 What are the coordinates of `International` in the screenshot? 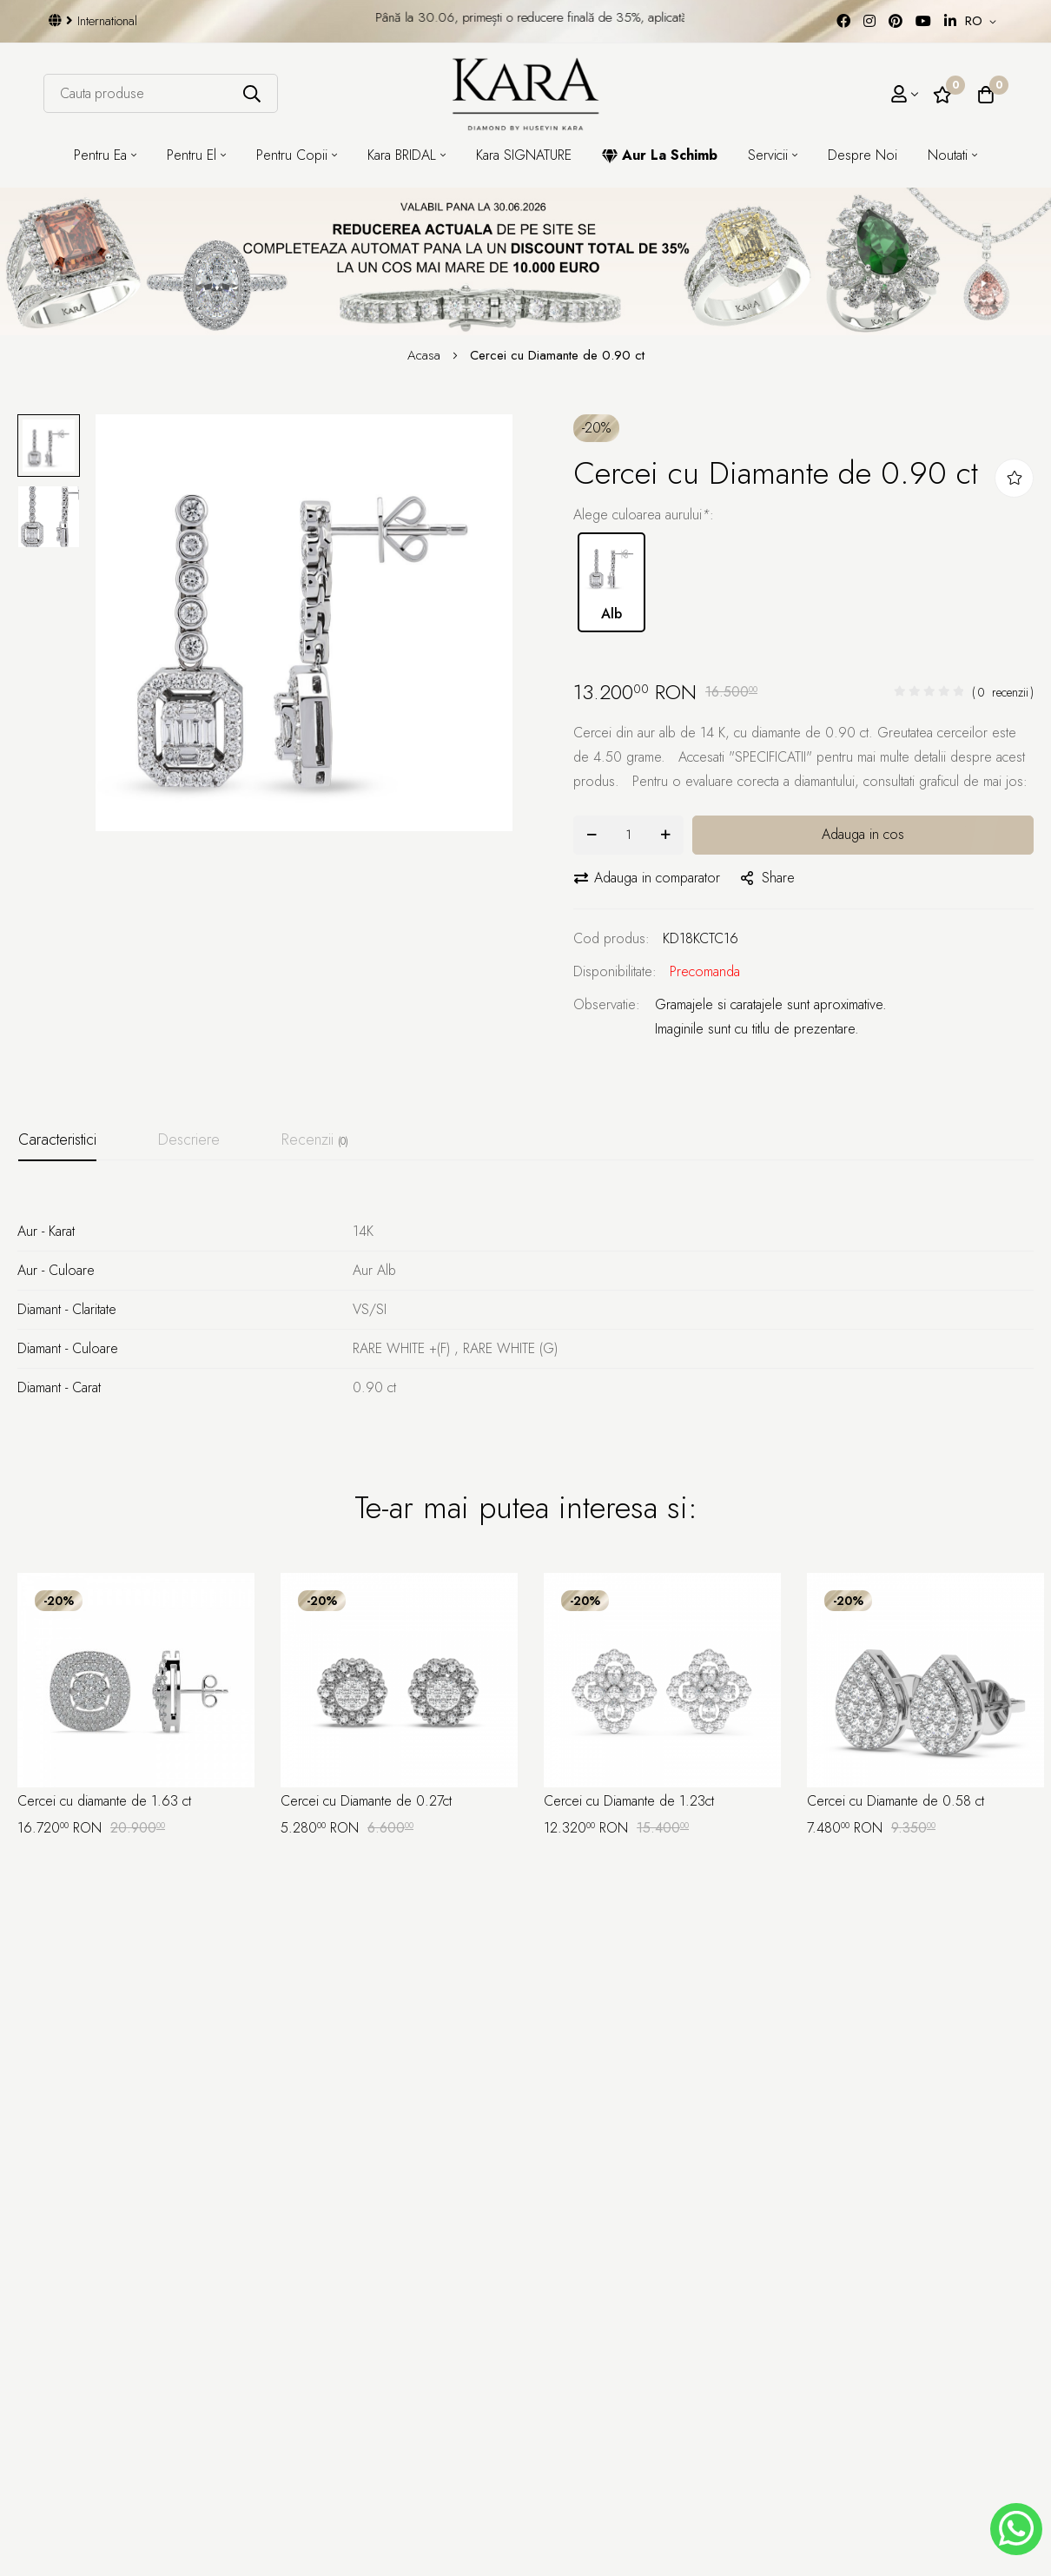 It's located at (93, 20).